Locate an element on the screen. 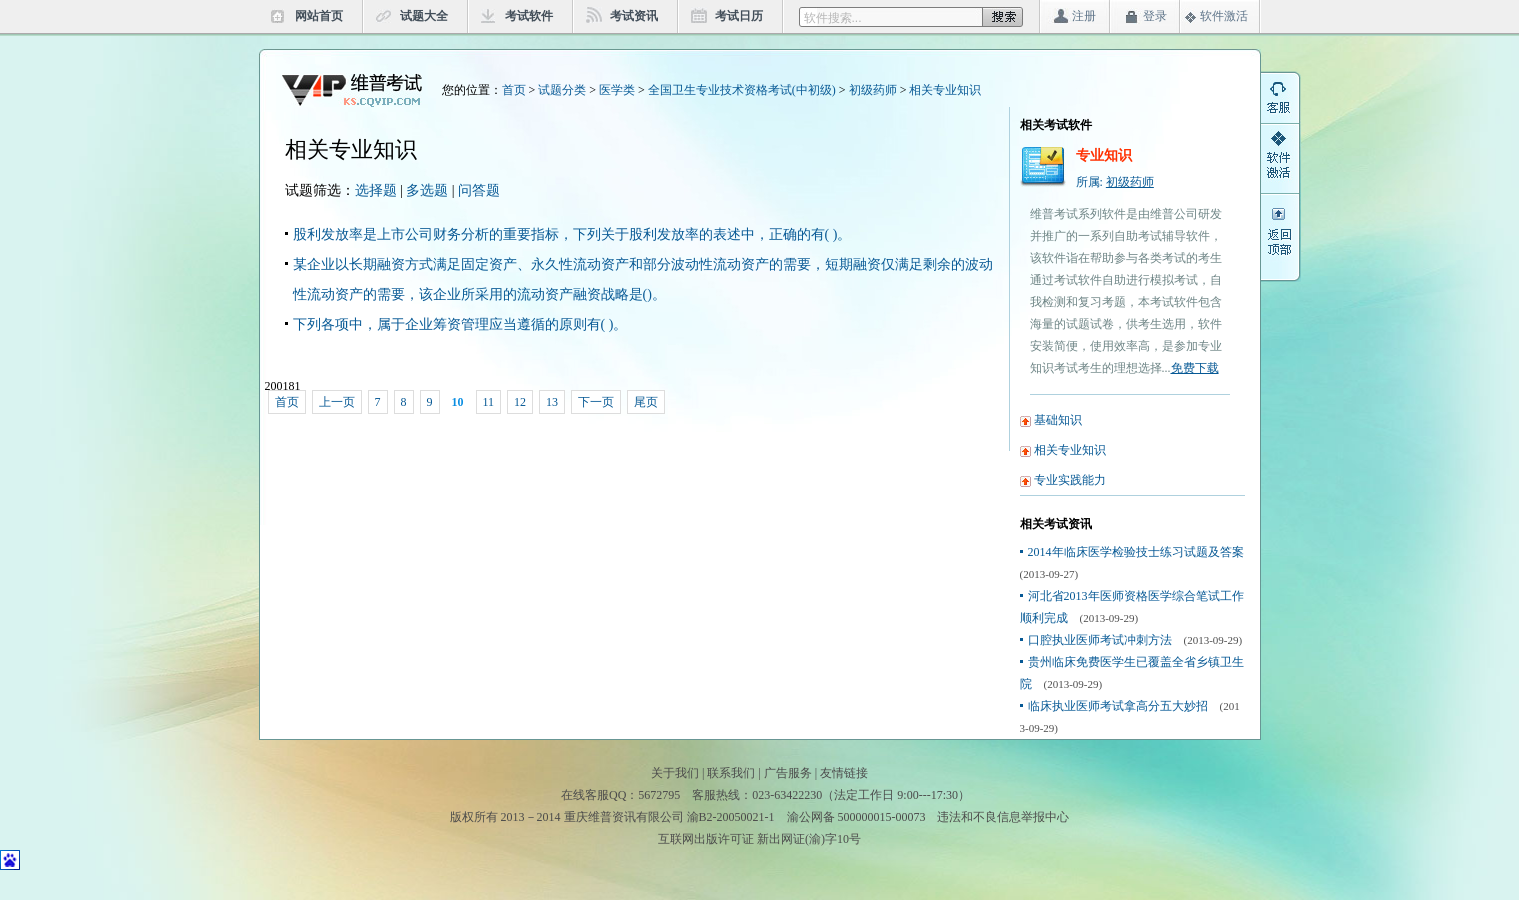 This screenshot has width=1519, height=900. 13 is located at coordinates (552, 402).